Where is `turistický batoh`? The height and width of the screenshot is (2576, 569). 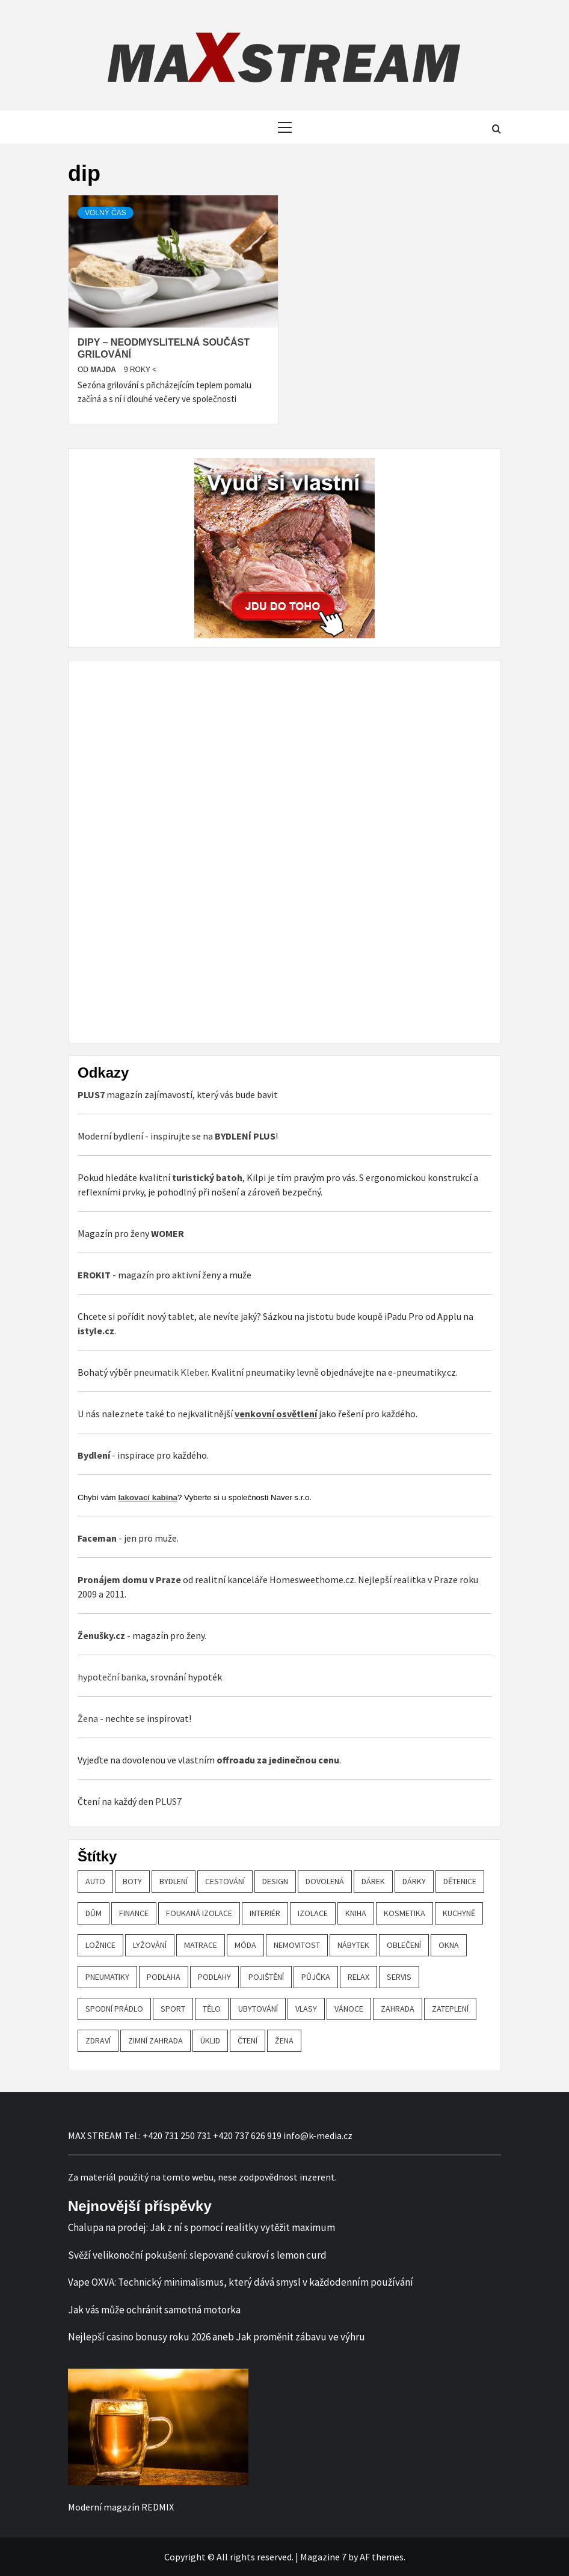
turistický batoh is located at coordinates (207, 1177).